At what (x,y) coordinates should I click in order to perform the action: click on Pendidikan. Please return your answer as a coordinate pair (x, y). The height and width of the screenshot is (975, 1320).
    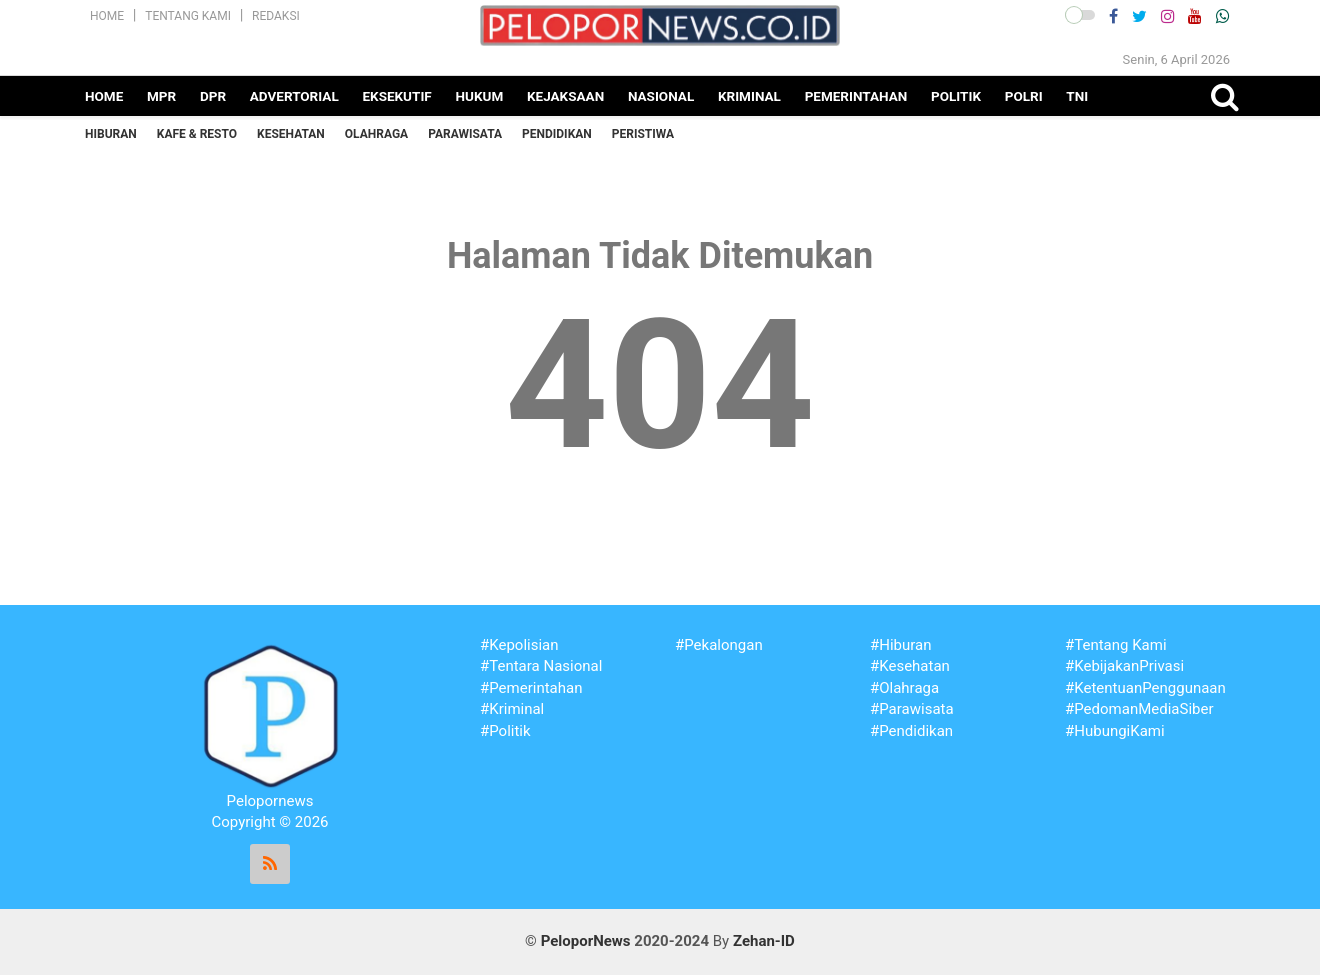
    Looking at the image, I should click on (557, 134).